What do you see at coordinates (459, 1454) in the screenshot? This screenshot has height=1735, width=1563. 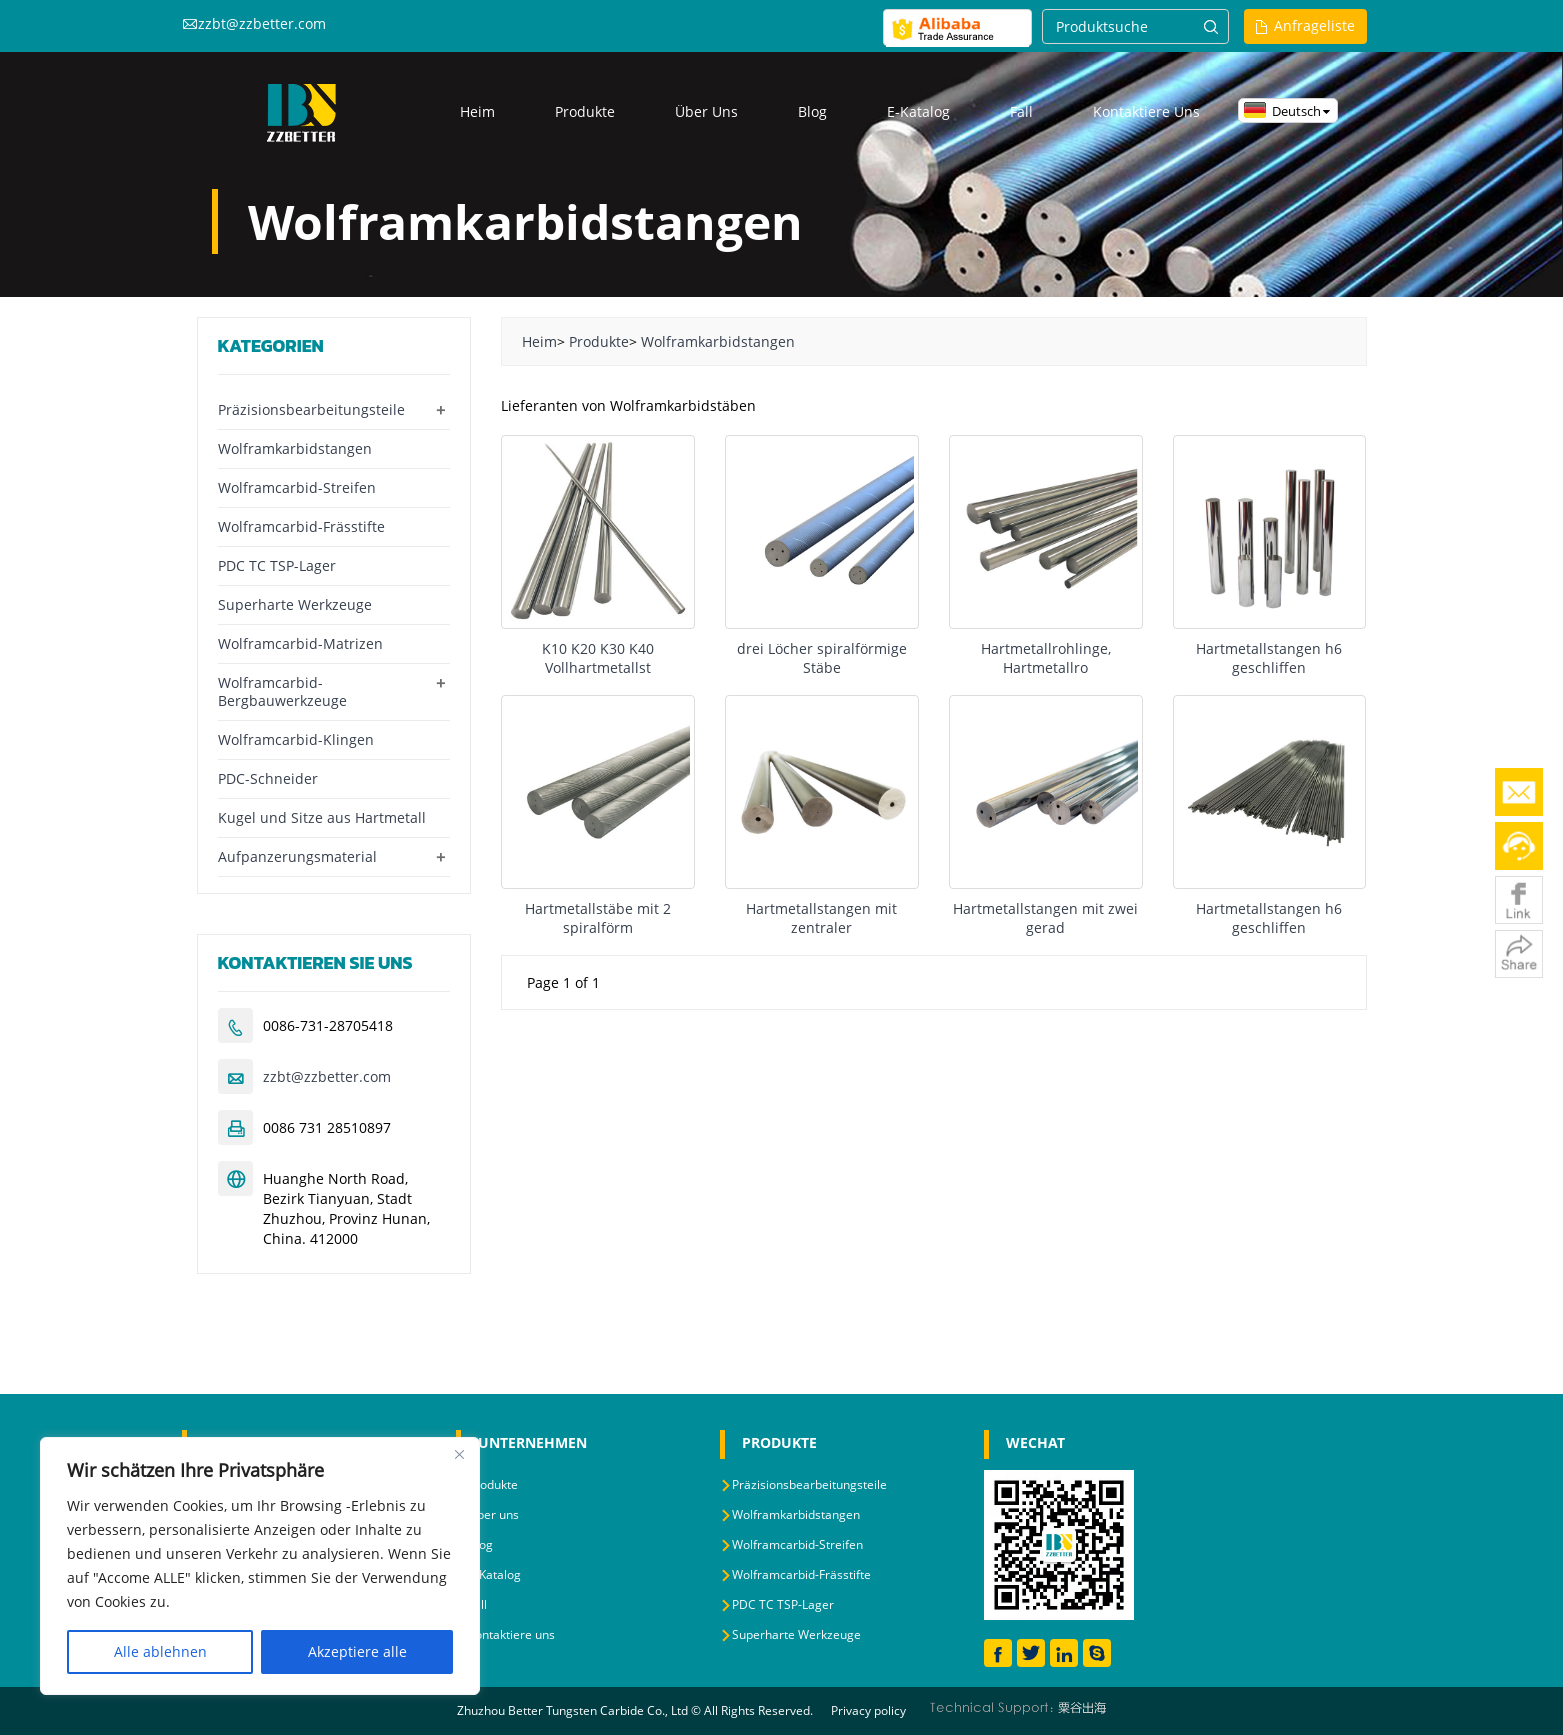 I see `[Close]` at bounding box center [459, 1454].